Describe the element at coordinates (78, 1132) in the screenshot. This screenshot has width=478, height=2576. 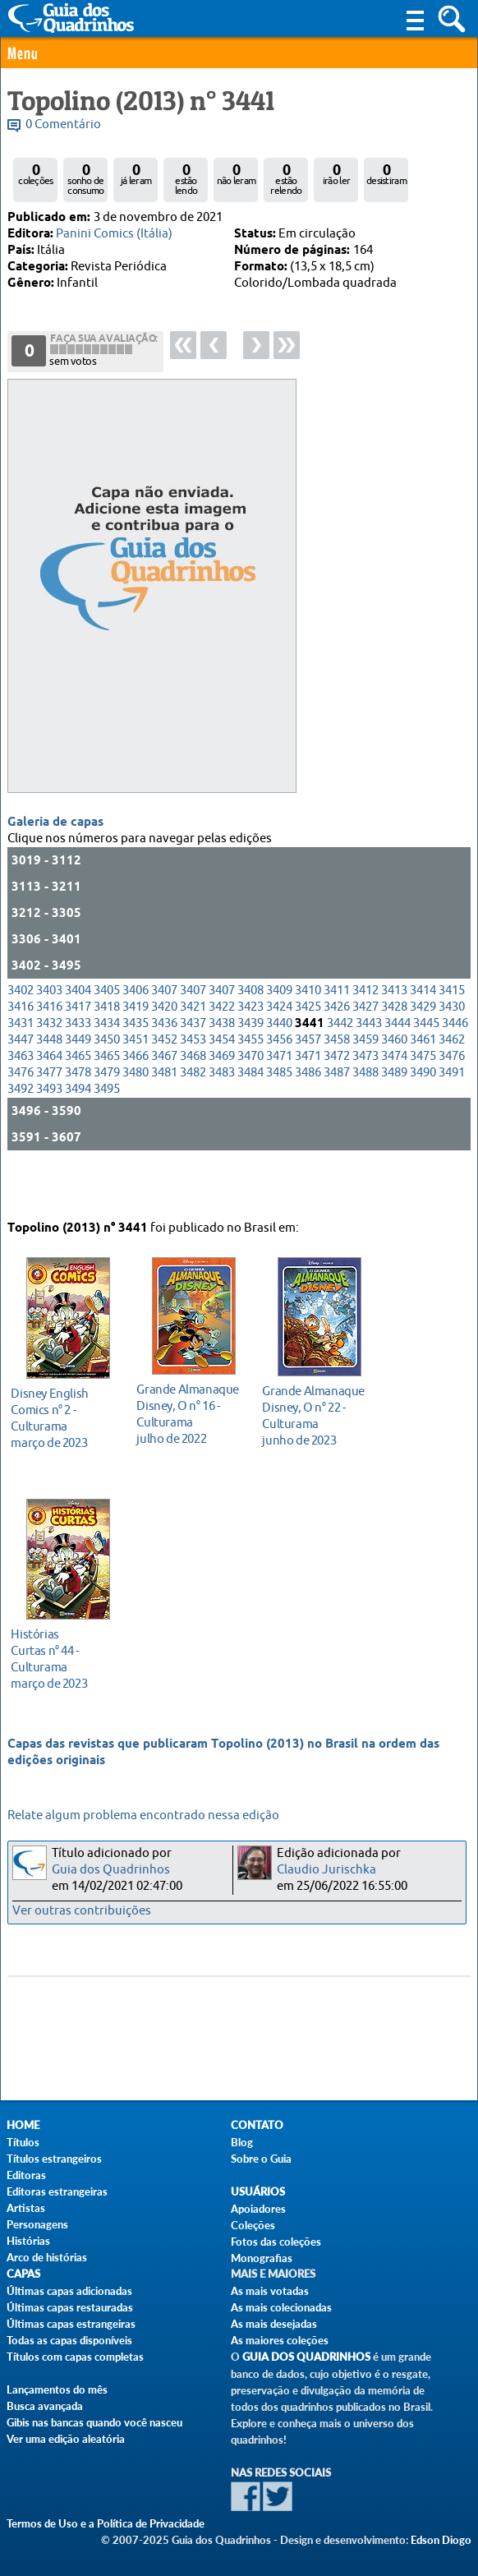
I see `3494` at that location.